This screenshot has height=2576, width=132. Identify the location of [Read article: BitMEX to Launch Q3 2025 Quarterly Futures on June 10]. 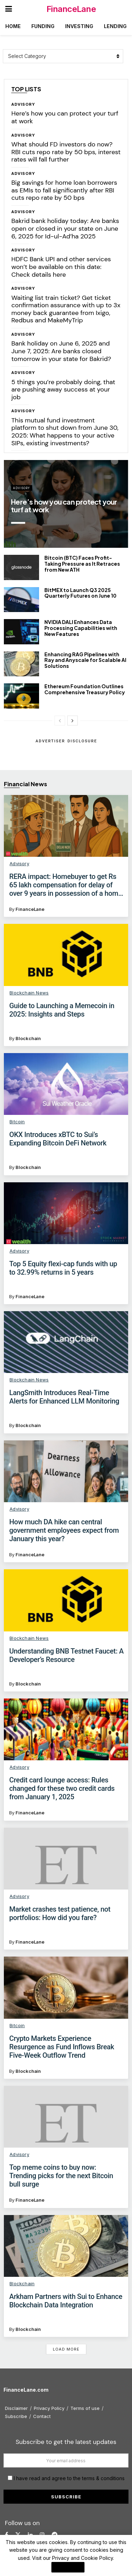
(21, 599).